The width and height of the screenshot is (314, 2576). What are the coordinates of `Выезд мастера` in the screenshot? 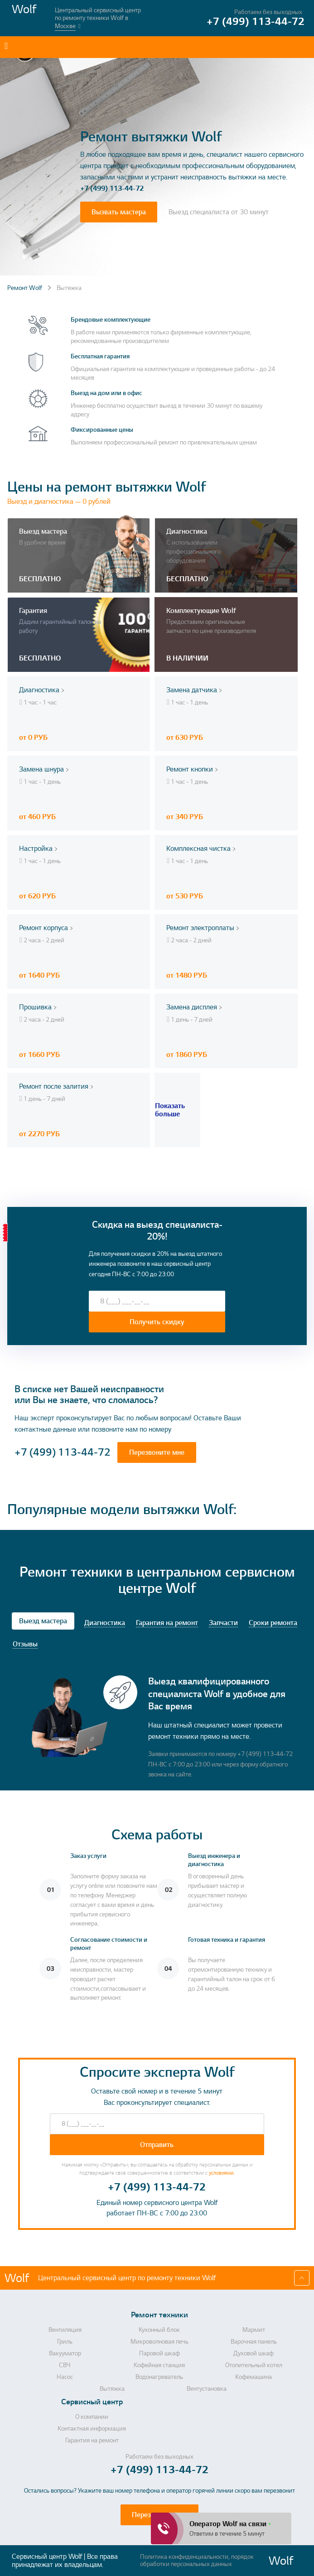 It's located at (43, 1621).